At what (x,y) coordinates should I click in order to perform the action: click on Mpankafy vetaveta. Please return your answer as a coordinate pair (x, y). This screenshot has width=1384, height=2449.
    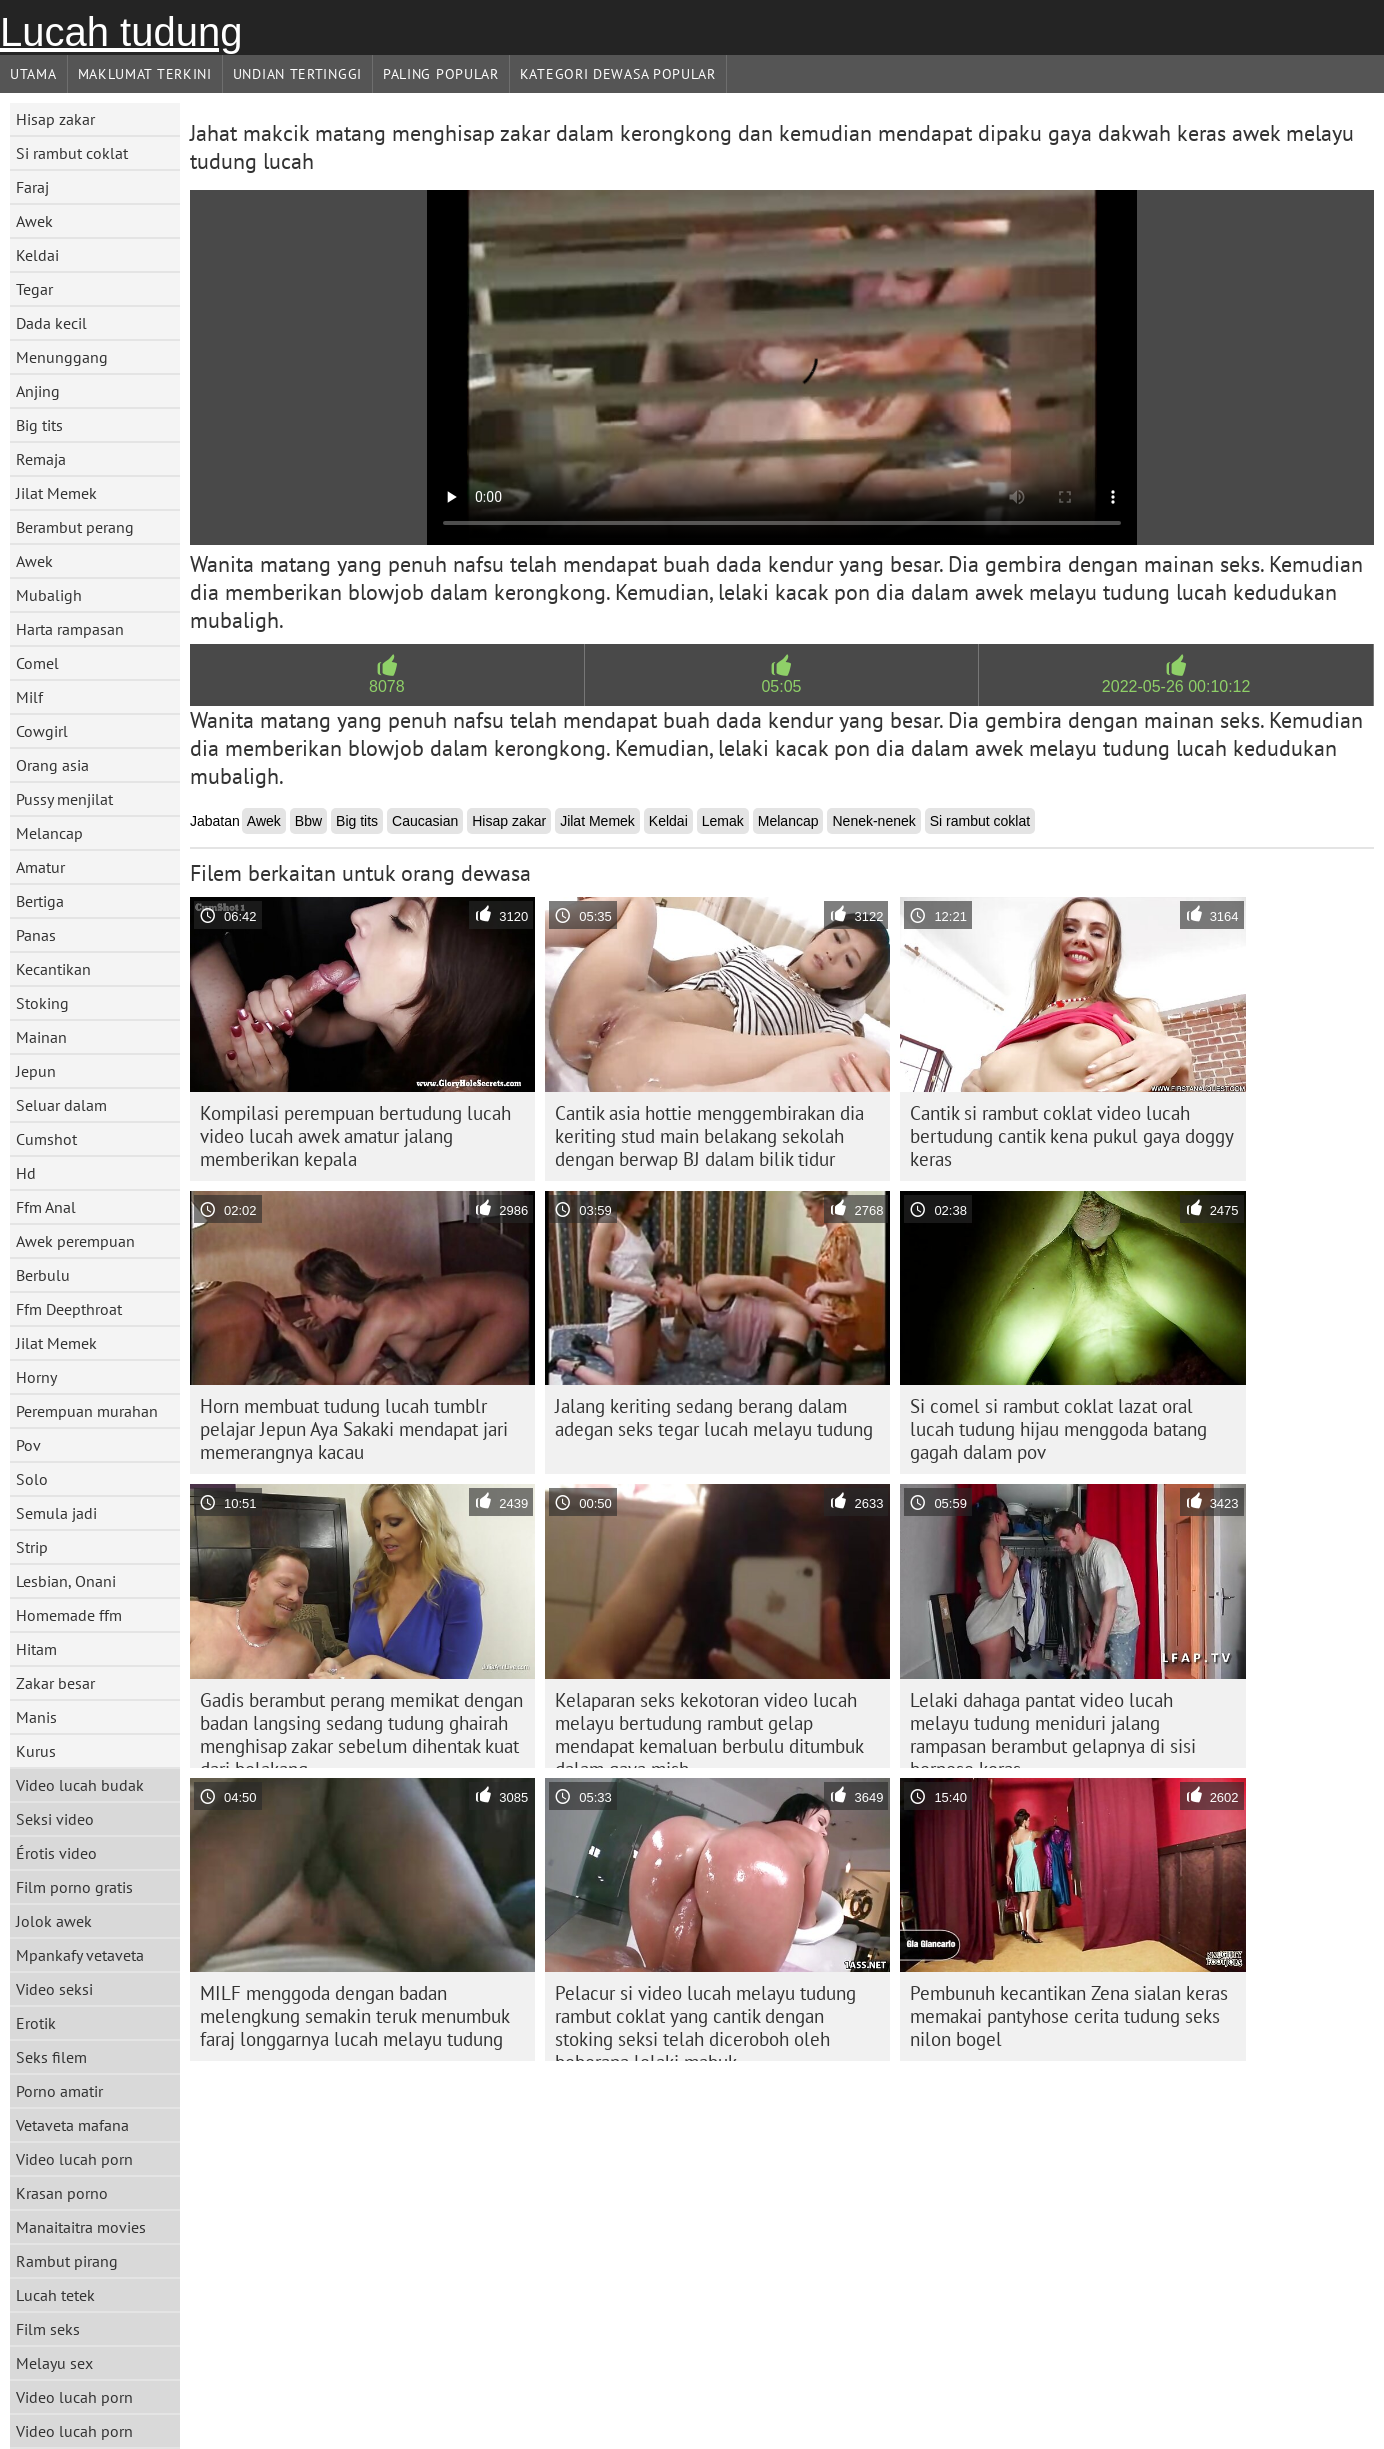
    Looking at the image, I should click on (80, 1955).